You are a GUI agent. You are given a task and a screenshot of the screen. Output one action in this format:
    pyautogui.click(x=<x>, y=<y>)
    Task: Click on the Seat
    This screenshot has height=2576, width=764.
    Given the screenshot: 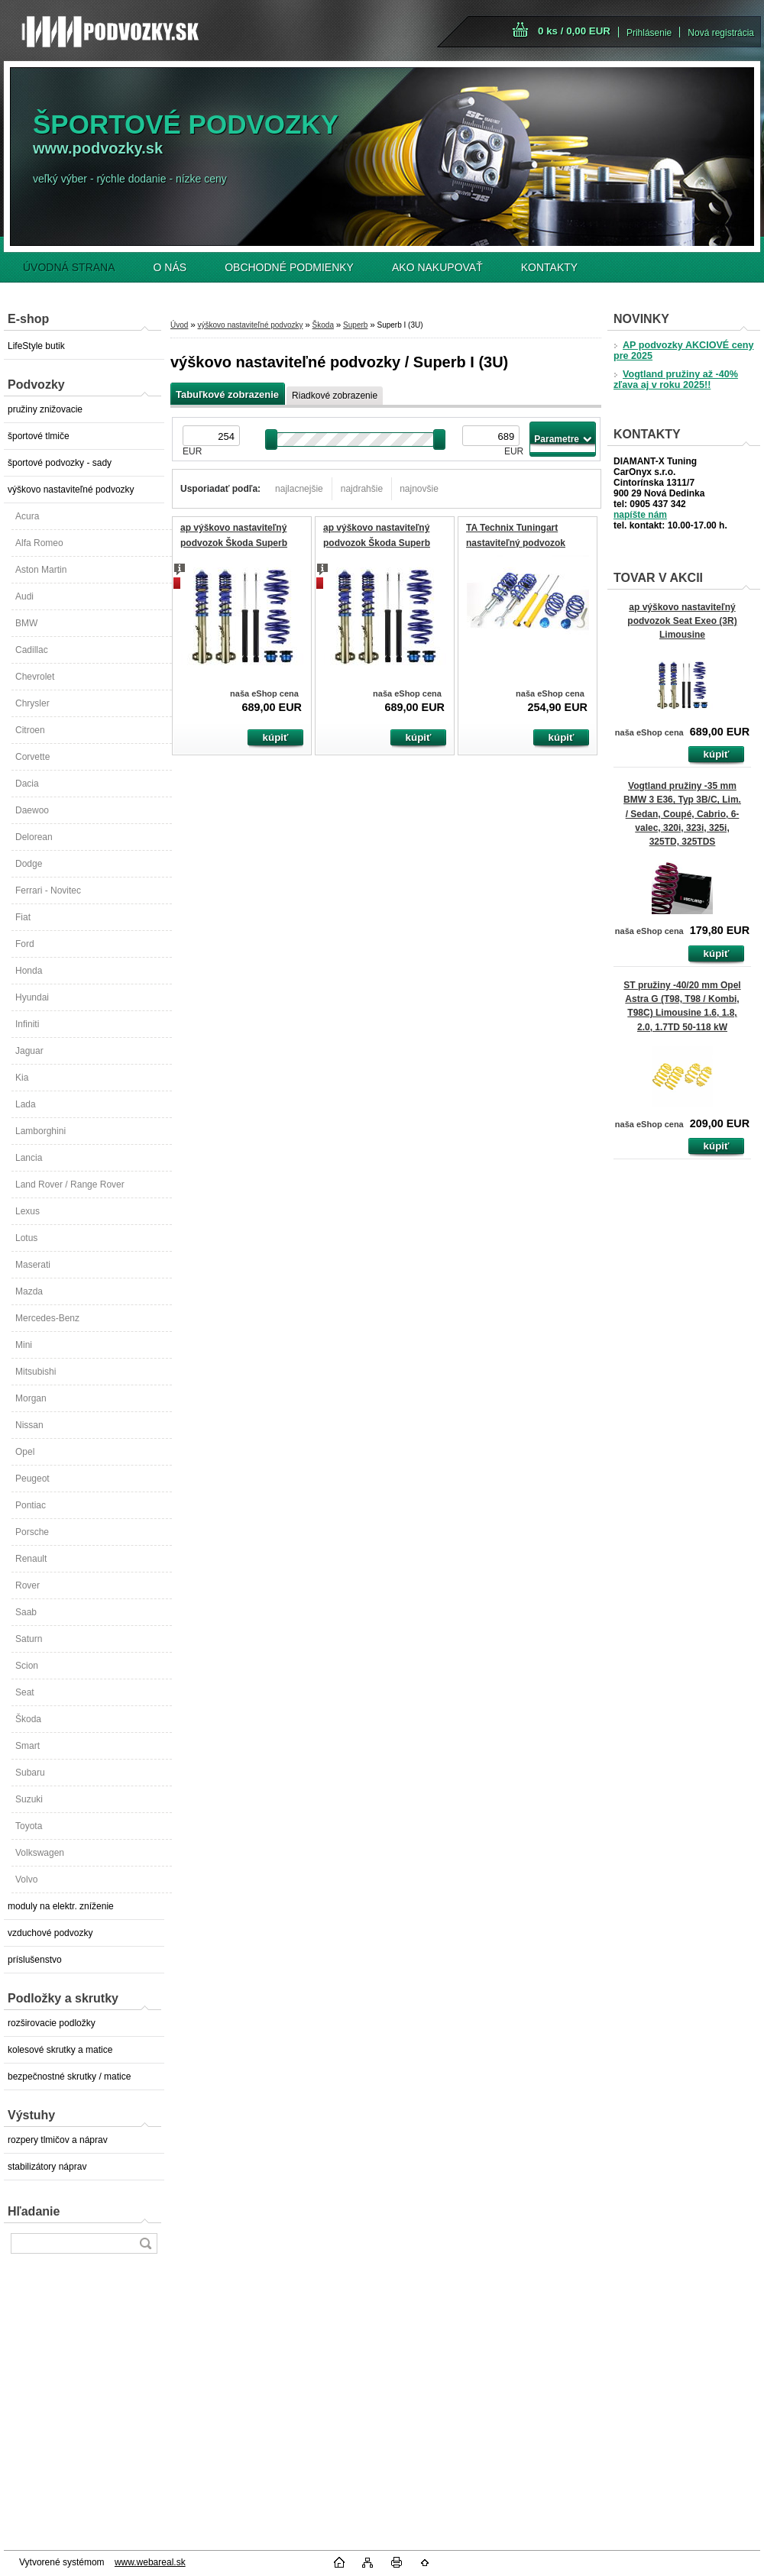 What is the action you would take?
    pyautogui.click(x=24, y=1692)
    